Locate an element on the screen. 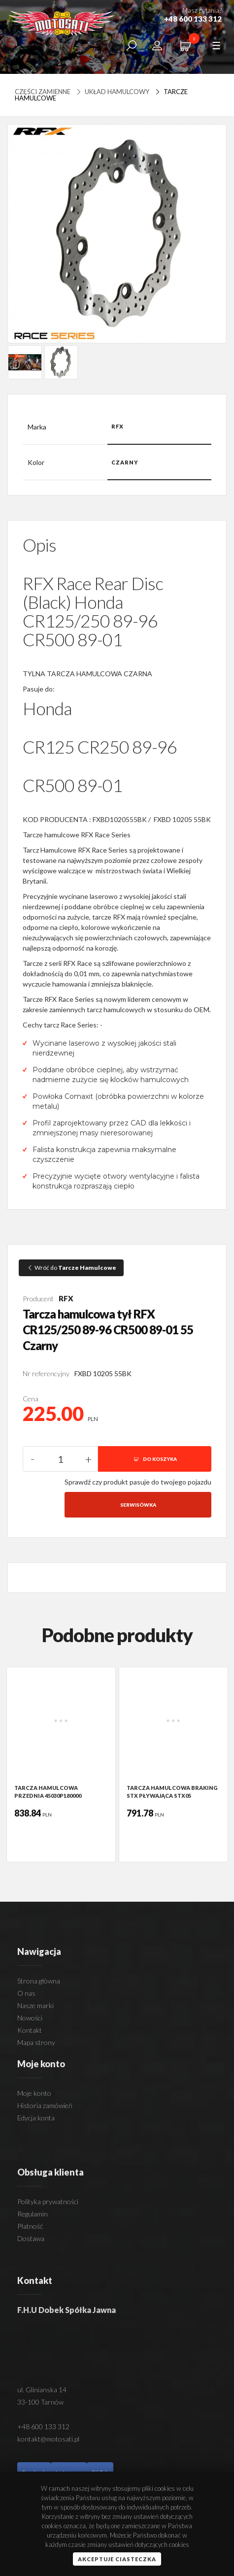  Płatność is located at coordinates (30, 2226).